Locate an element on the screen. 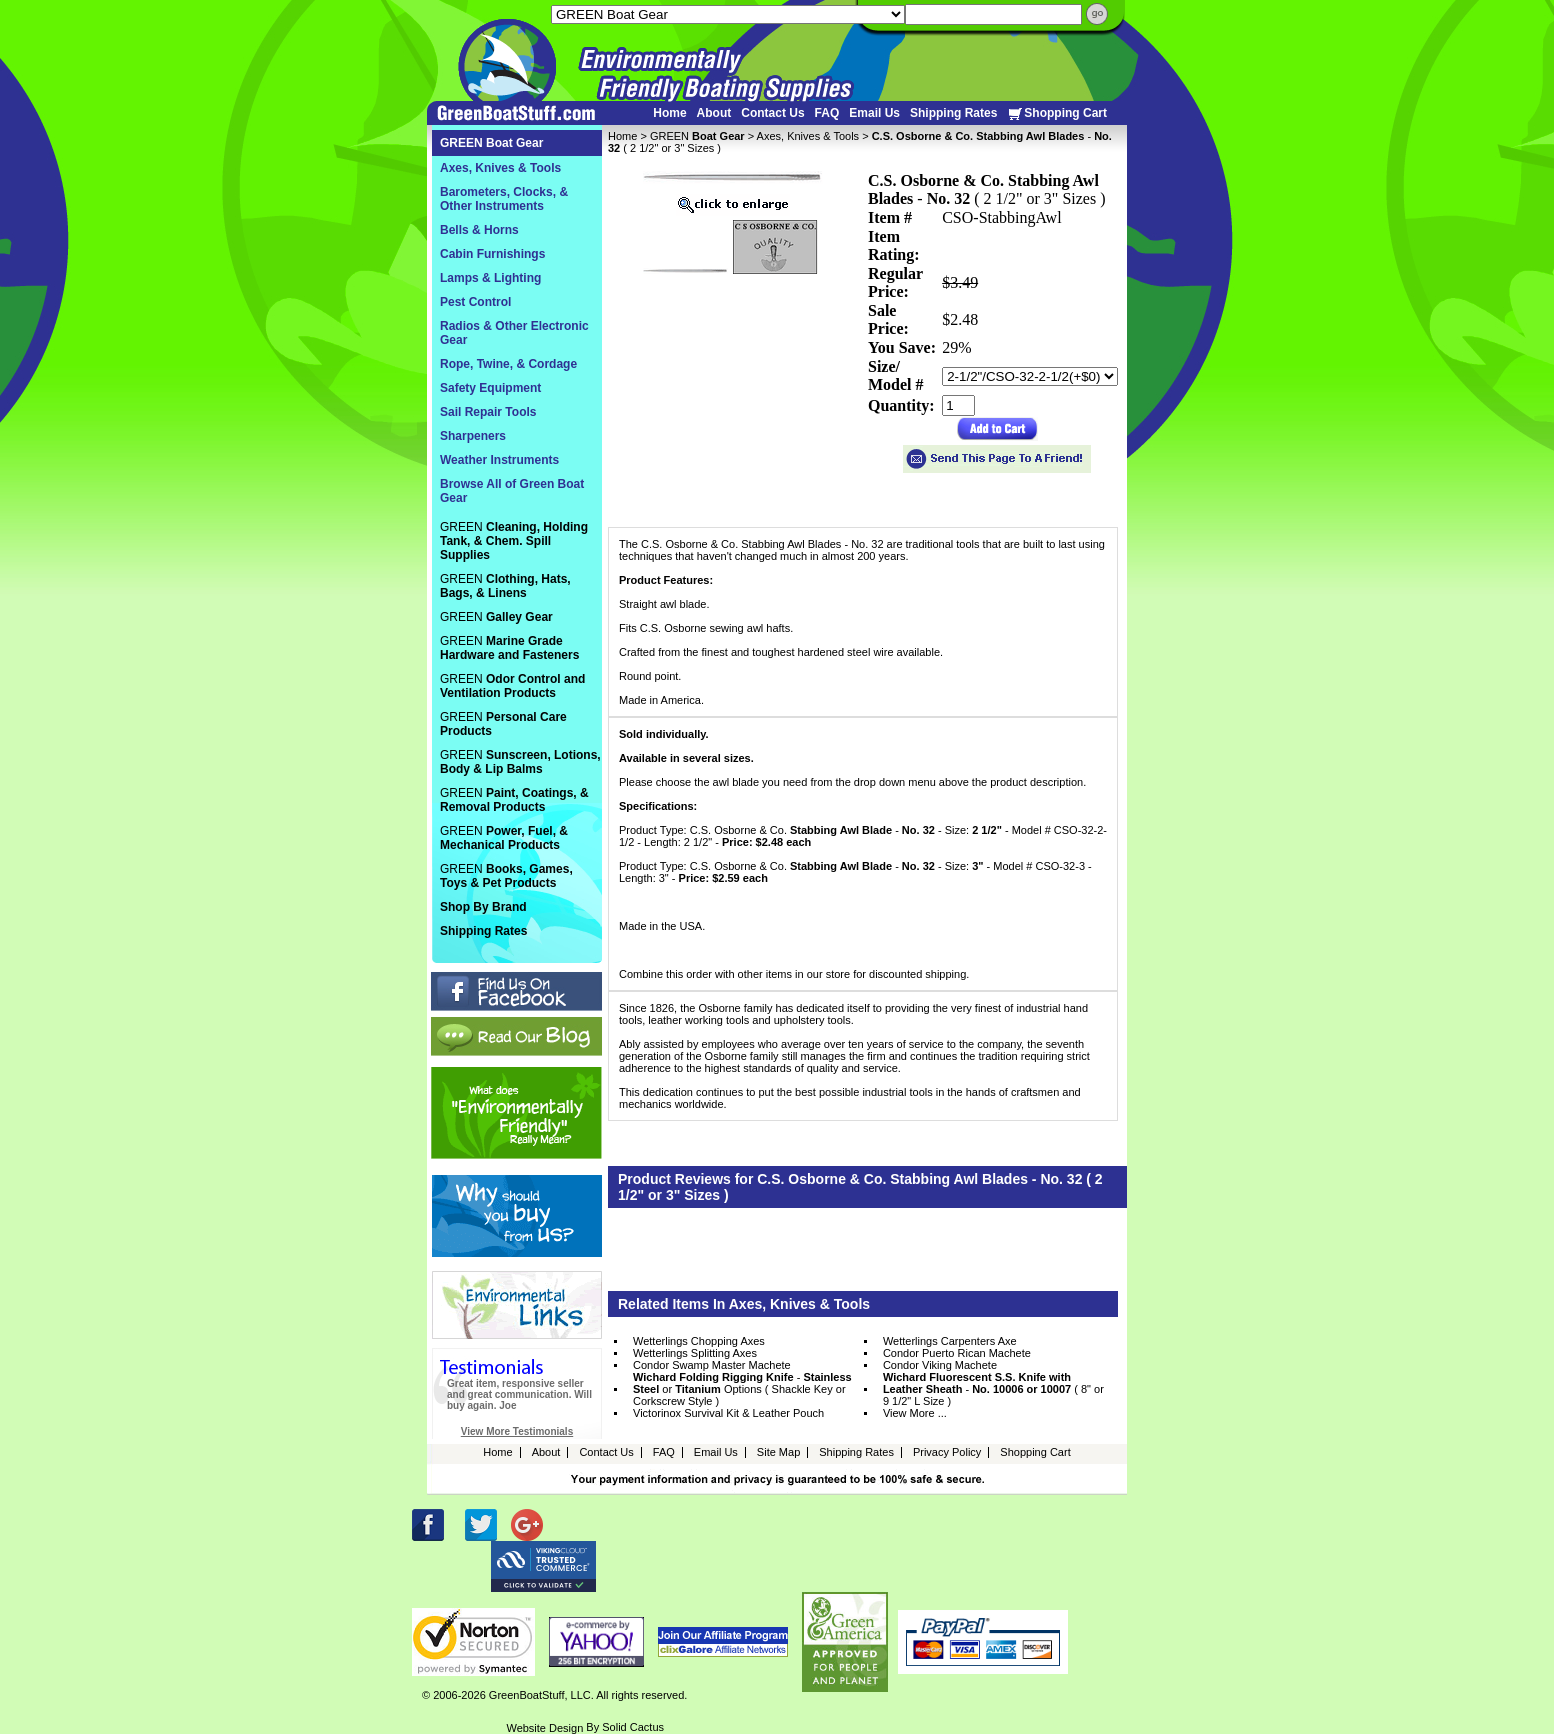 The height and width of the screenshot is (1734, 1554). Weather Instruments is located at coordinates (499, 460).